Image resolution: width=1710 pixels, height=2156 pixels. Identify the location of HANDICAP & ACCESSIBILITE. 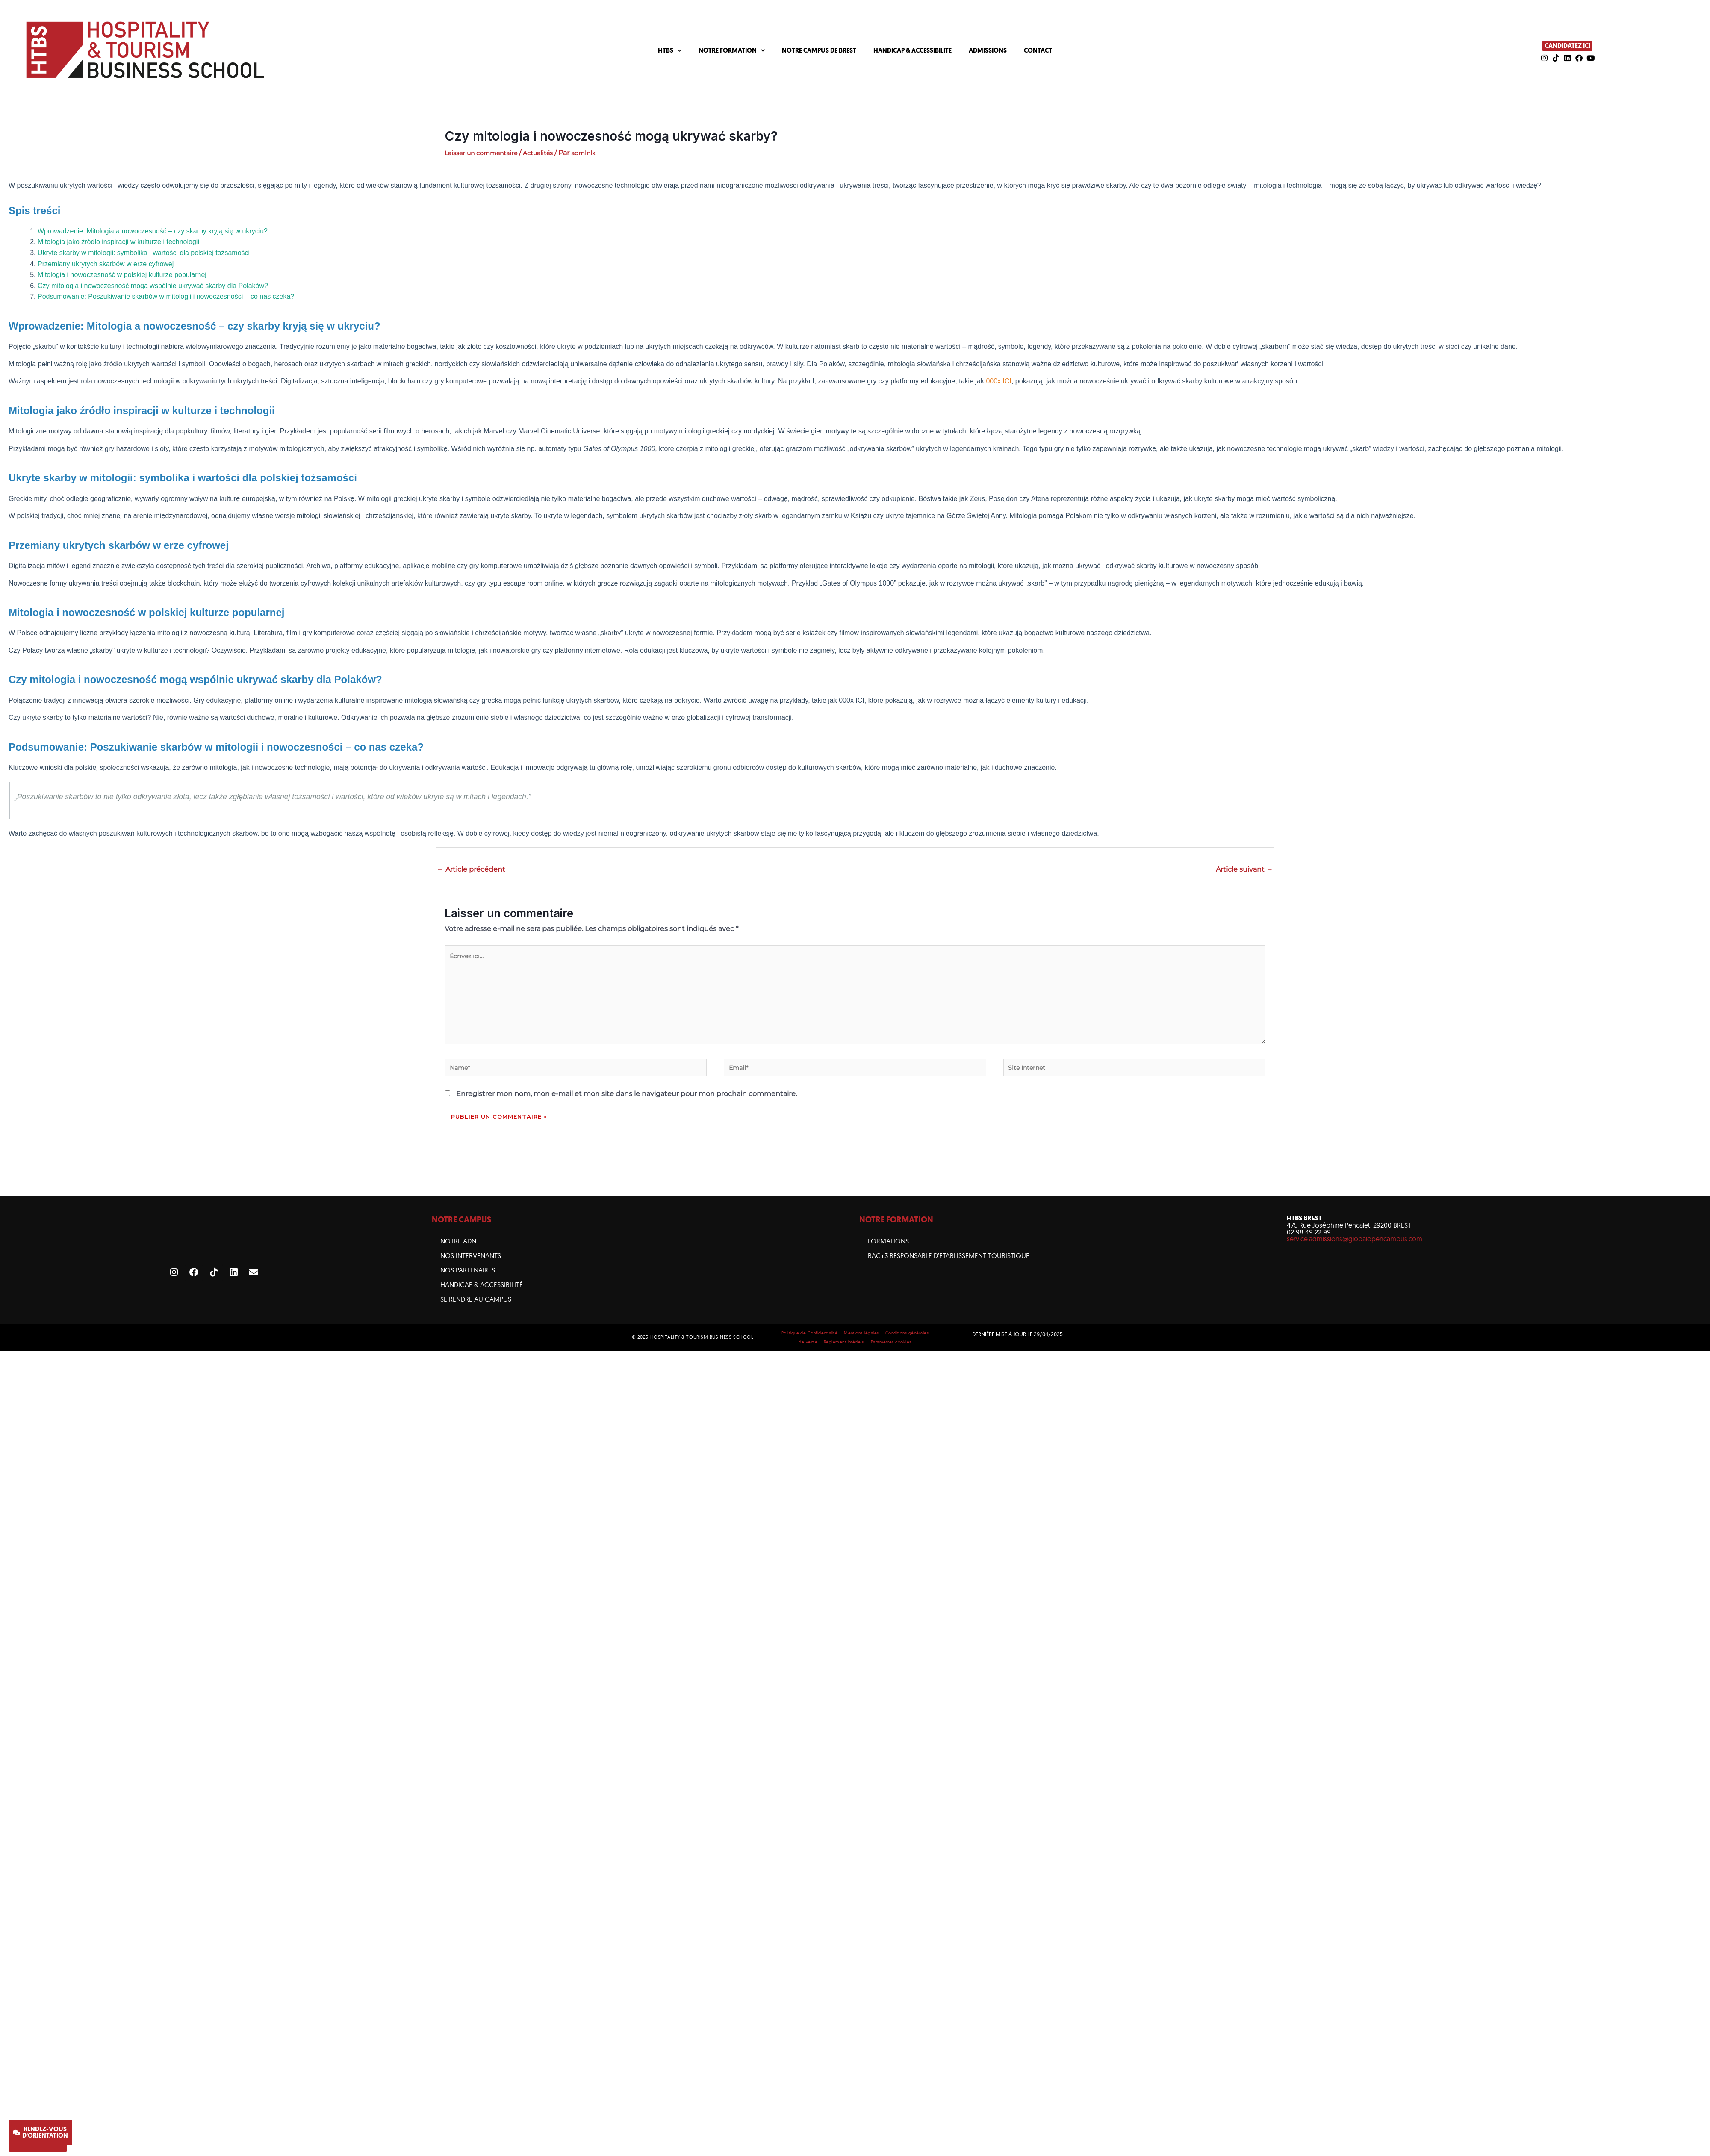
(912, 50).